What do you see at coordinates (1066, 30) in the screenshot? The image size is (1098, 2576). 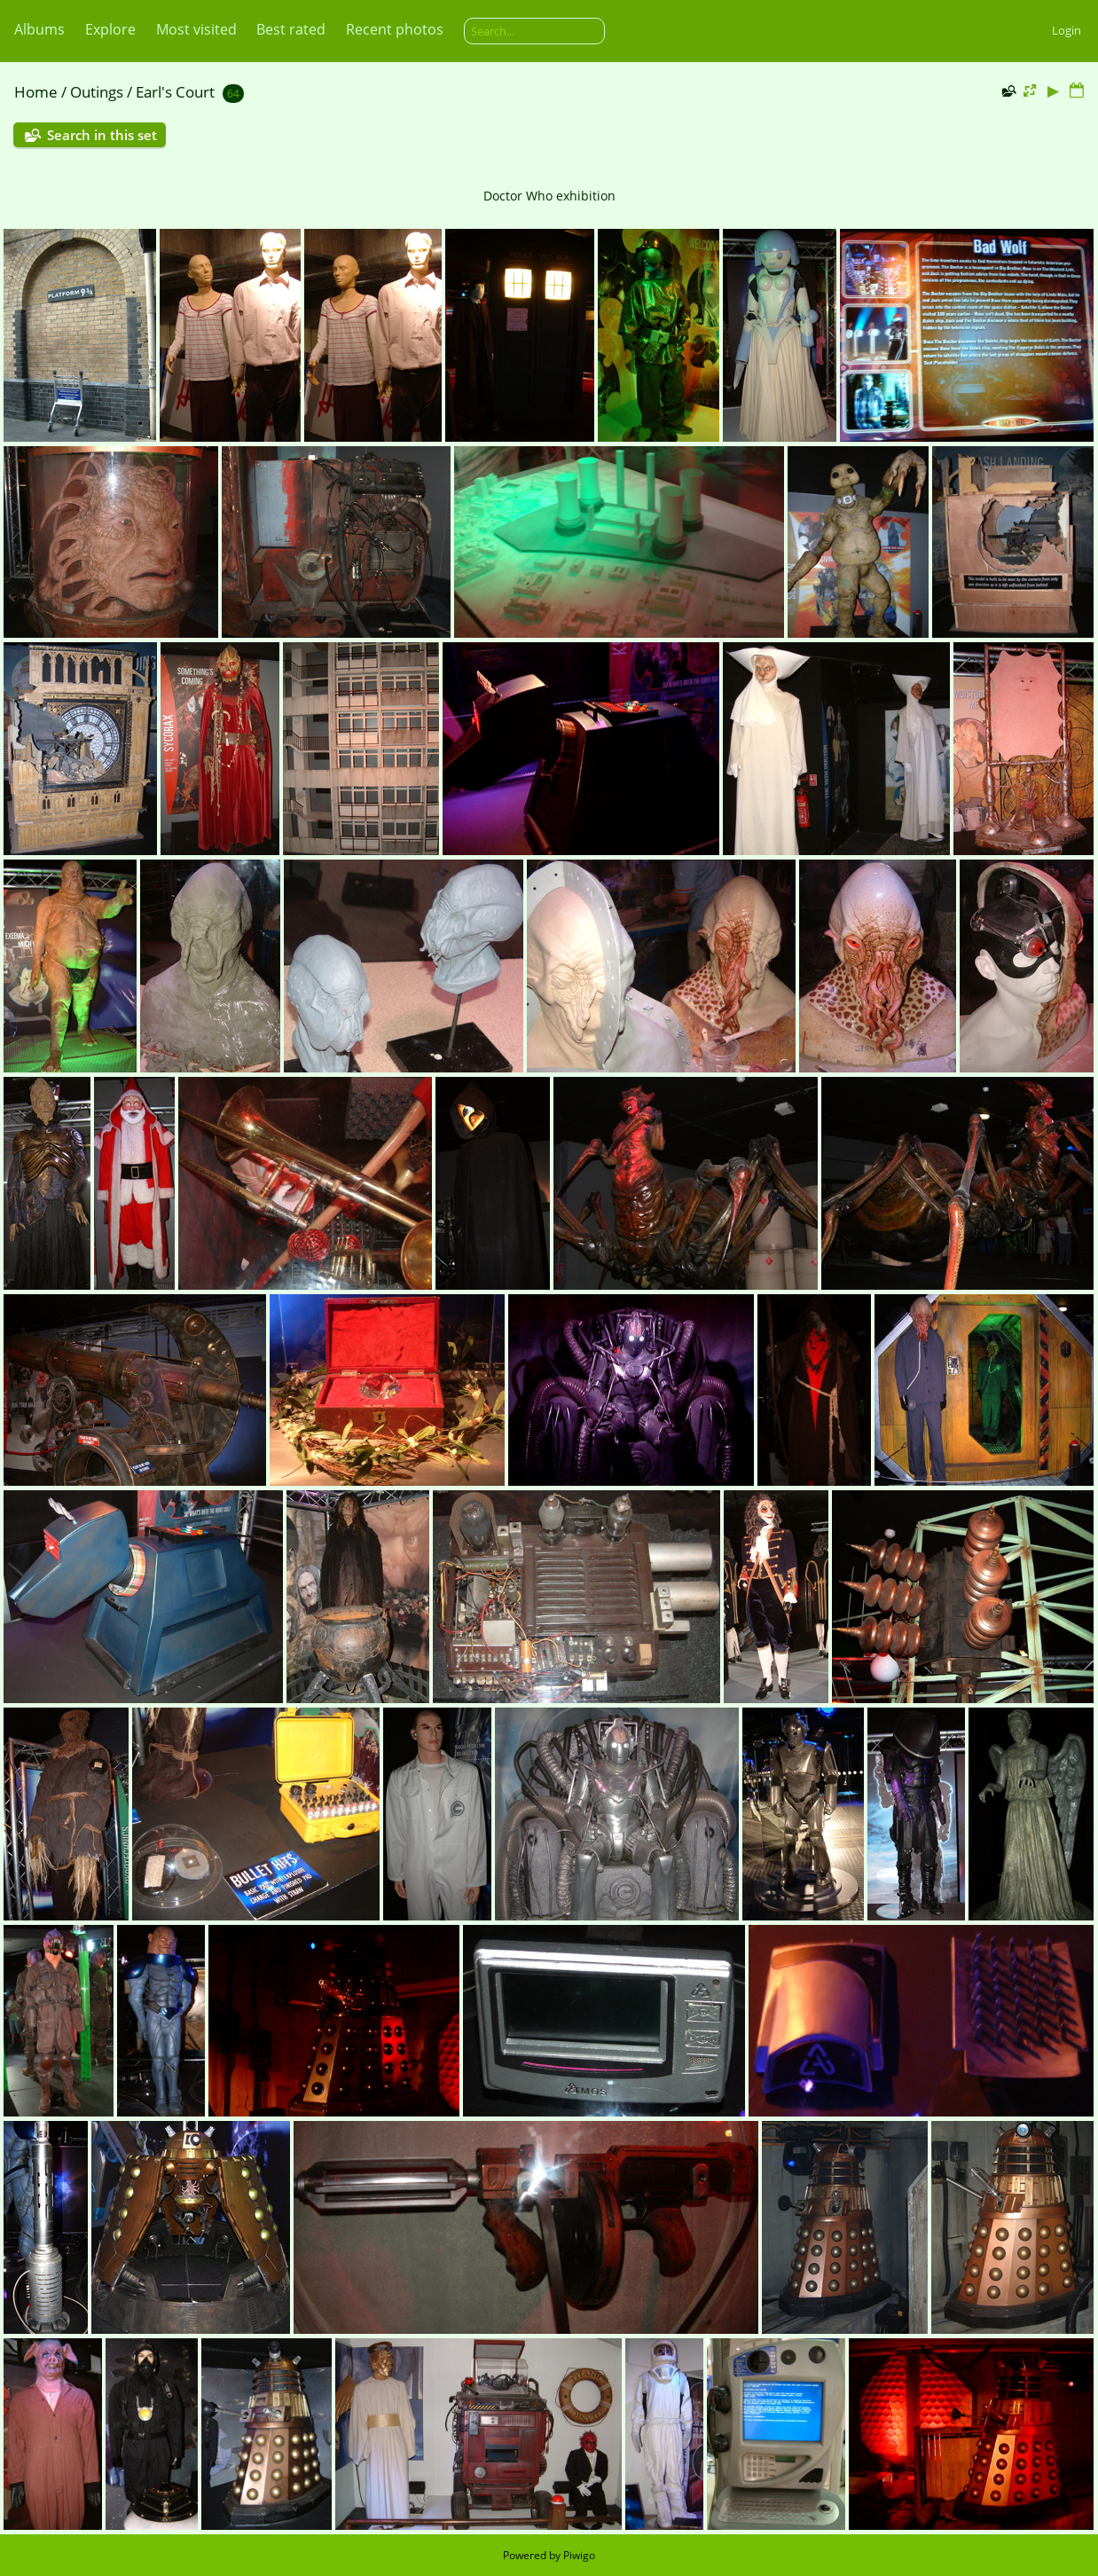 I see `Login` at bounding box center [1066, 30].